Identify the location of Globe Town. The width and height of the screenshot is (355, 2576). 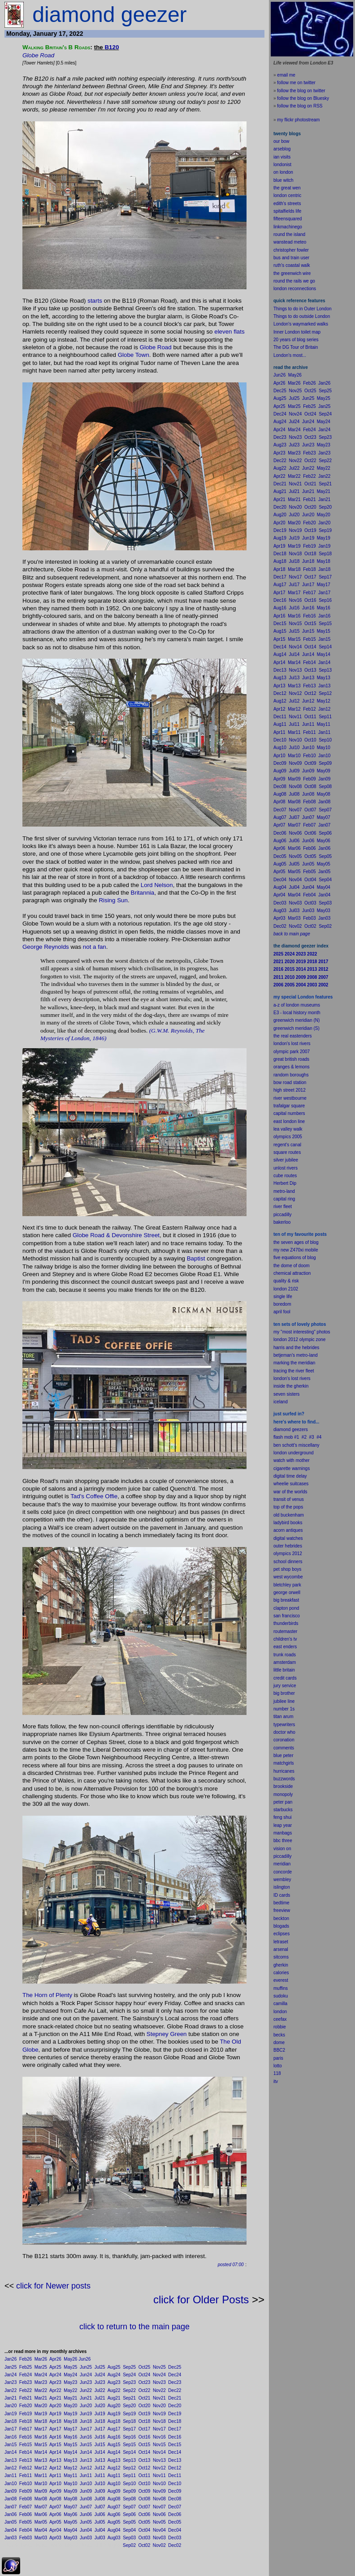
(133, 354).